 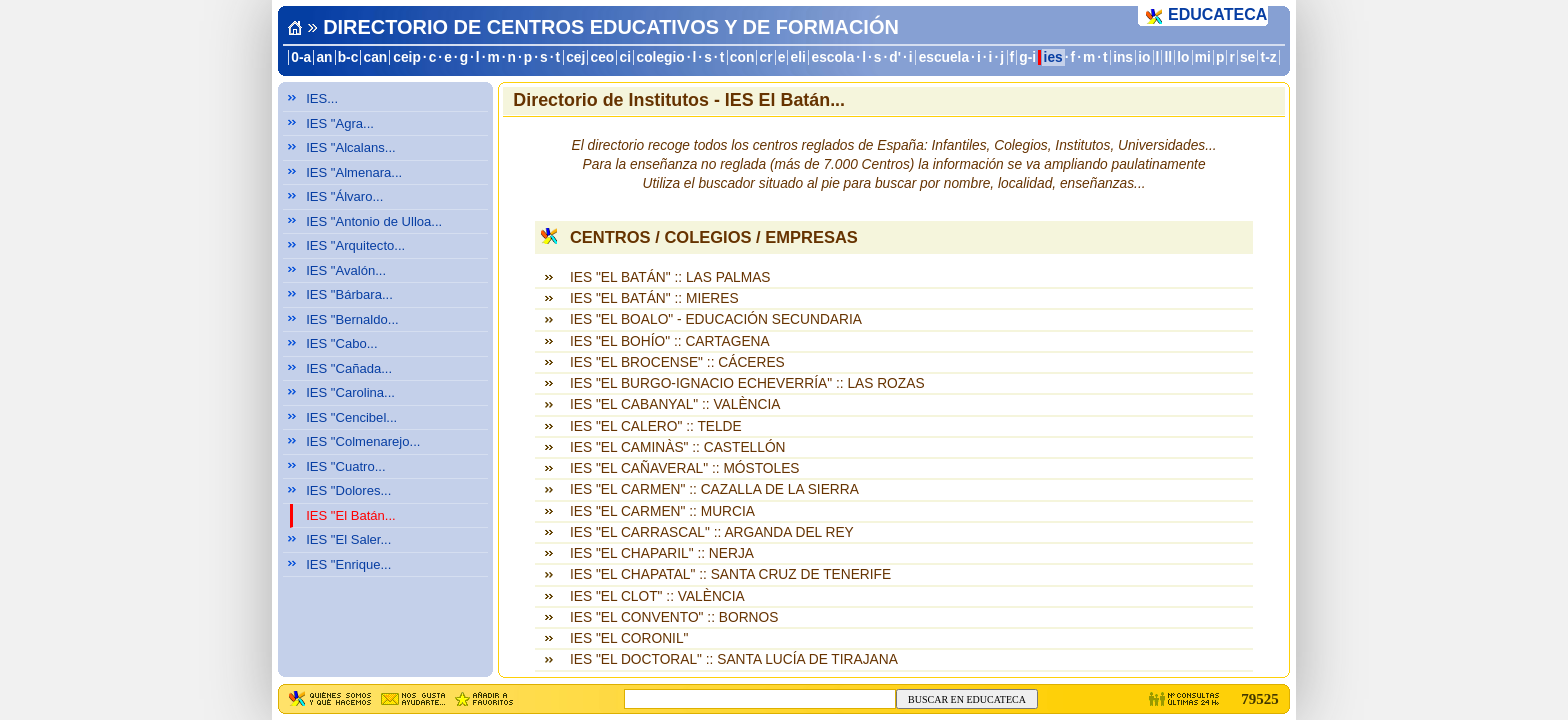 What do you see at coordinates (677, 362) in the screenshot?
I see `IES "EL BROCENSE" :: CÁCERES` at bounding box center [677, 362].